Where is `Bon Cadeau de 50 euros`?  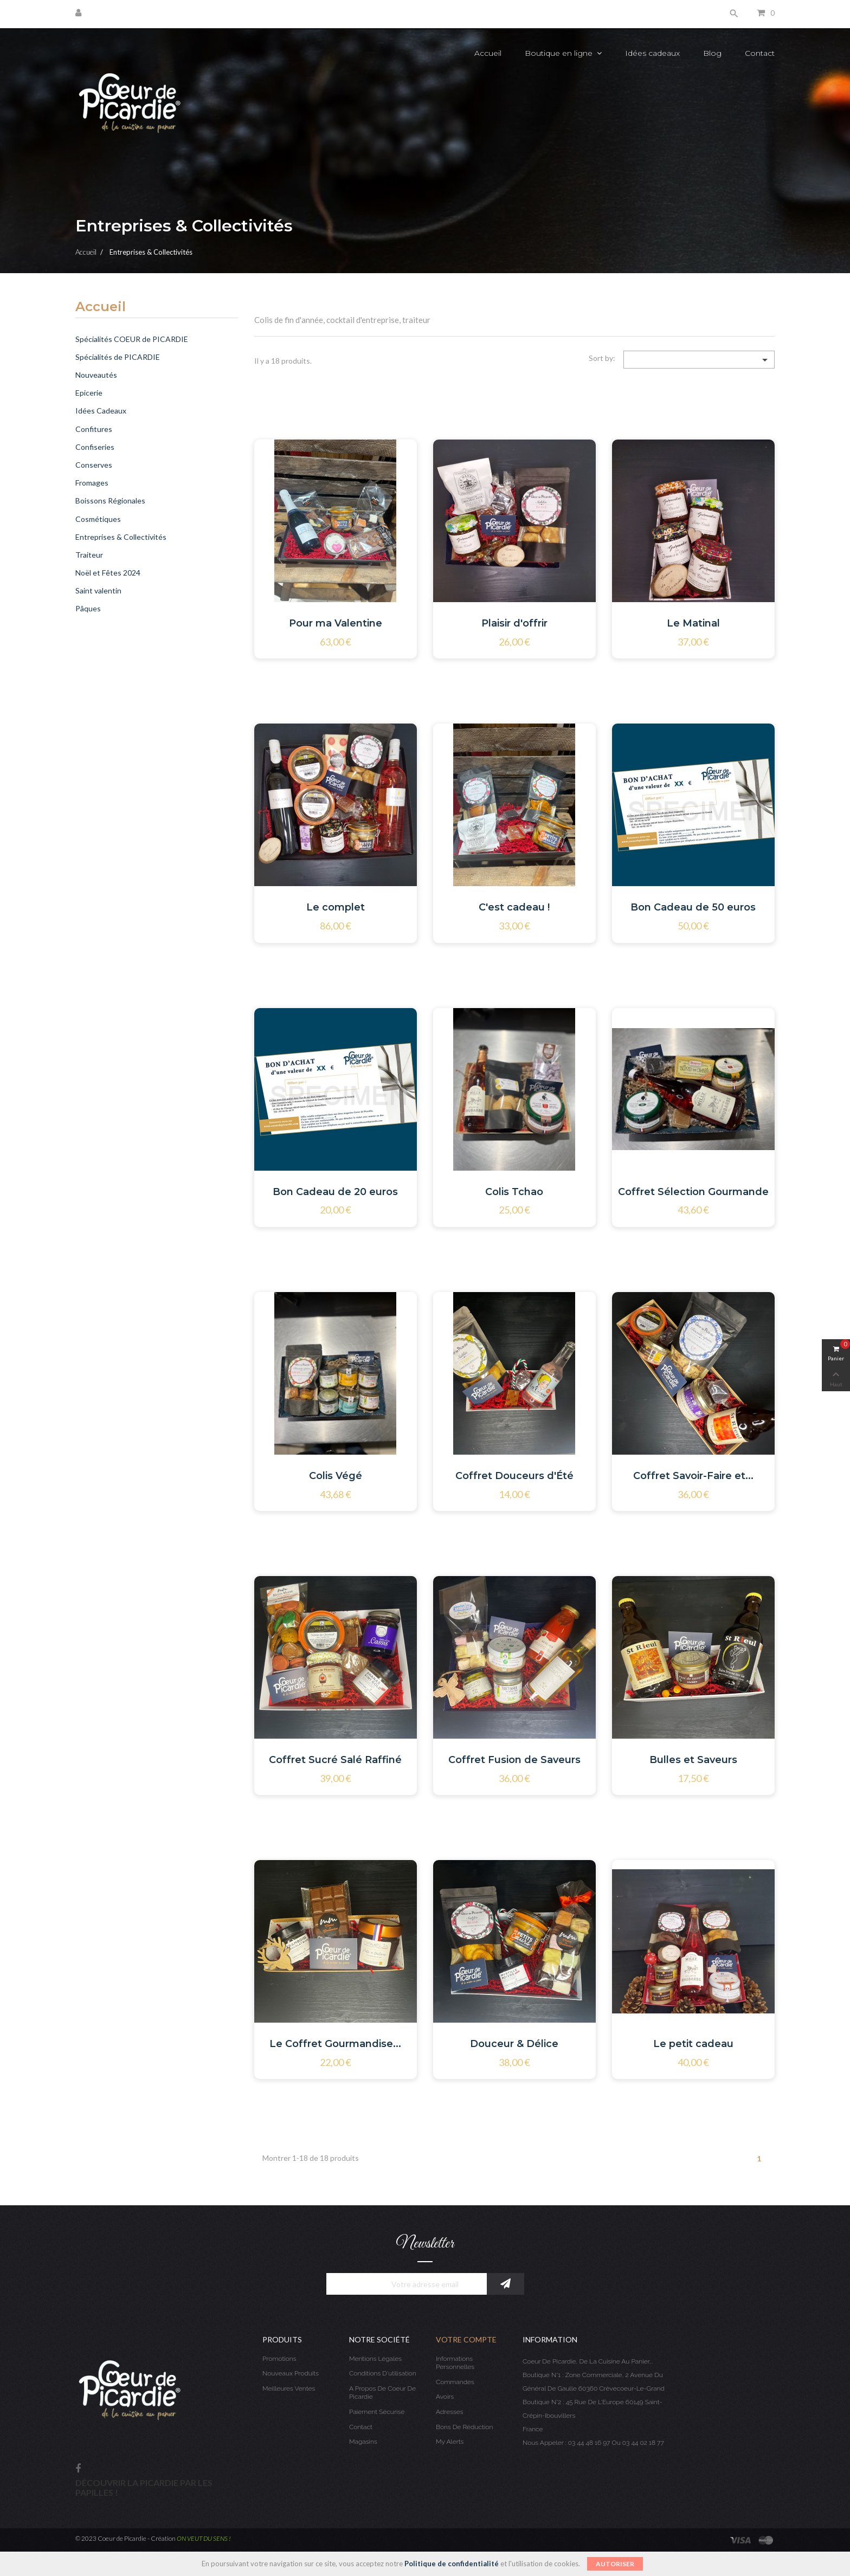 Bon Cadeau de 50 euros is located at coordinates (693, 907).